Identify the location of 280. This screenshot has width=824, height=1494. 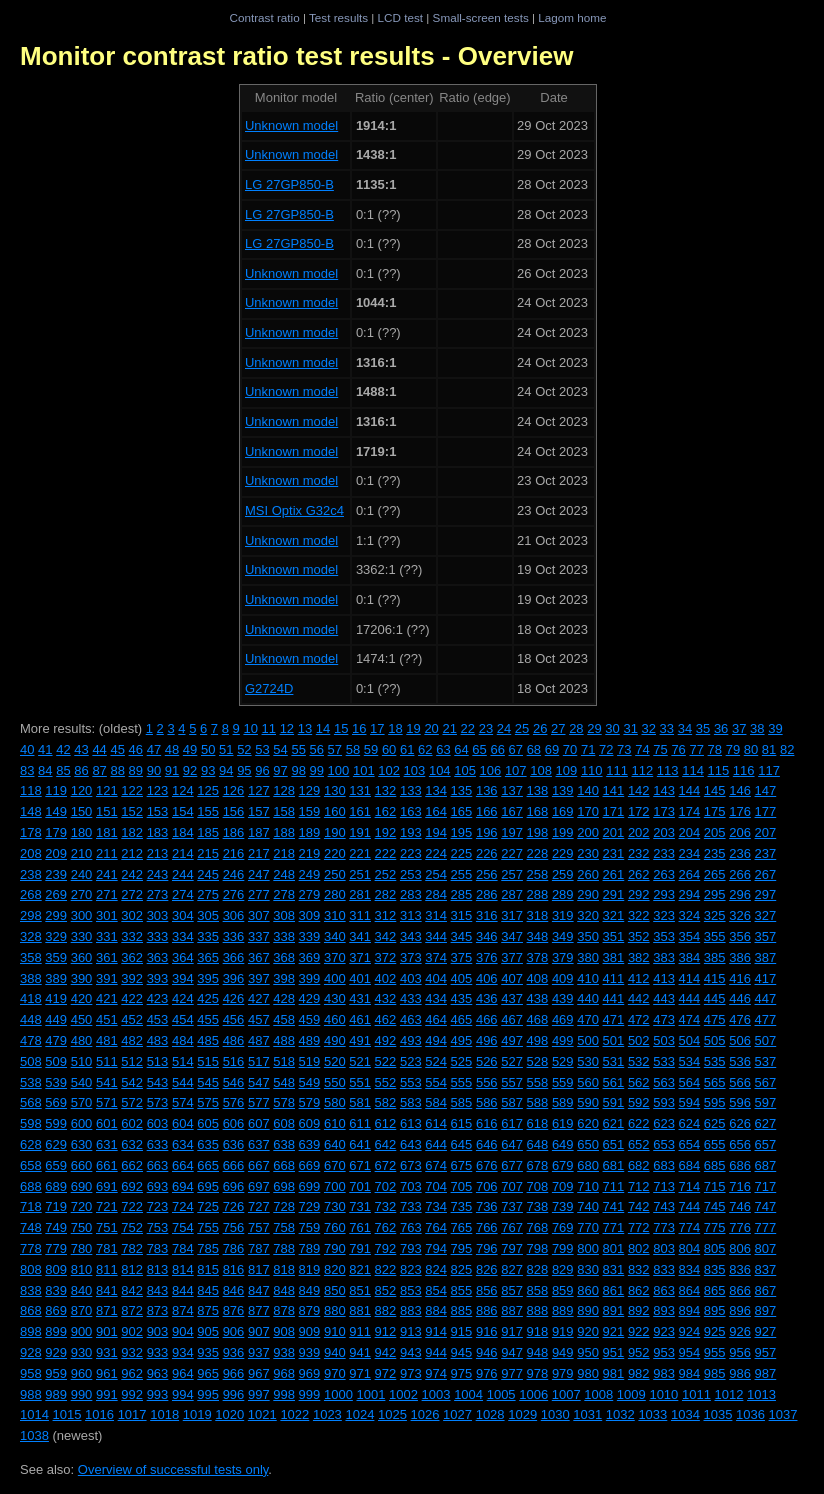
(335, 894).